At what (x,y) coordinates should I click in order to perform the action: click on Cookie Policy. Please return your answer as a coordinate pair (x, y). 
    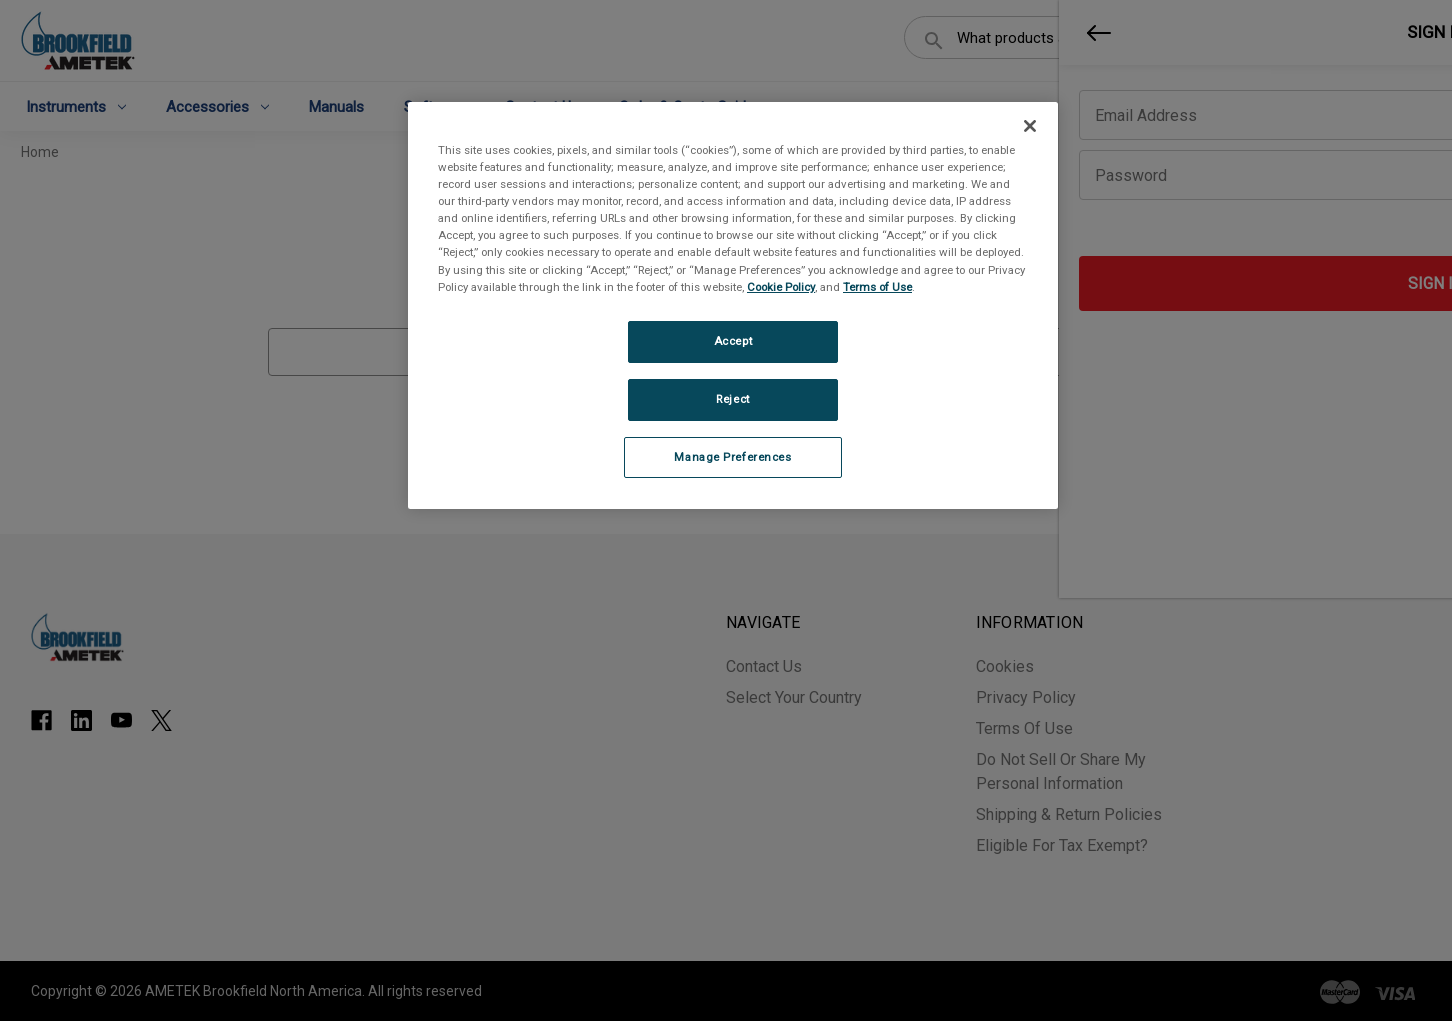
    Looking at the image, I should click on (781, 287).